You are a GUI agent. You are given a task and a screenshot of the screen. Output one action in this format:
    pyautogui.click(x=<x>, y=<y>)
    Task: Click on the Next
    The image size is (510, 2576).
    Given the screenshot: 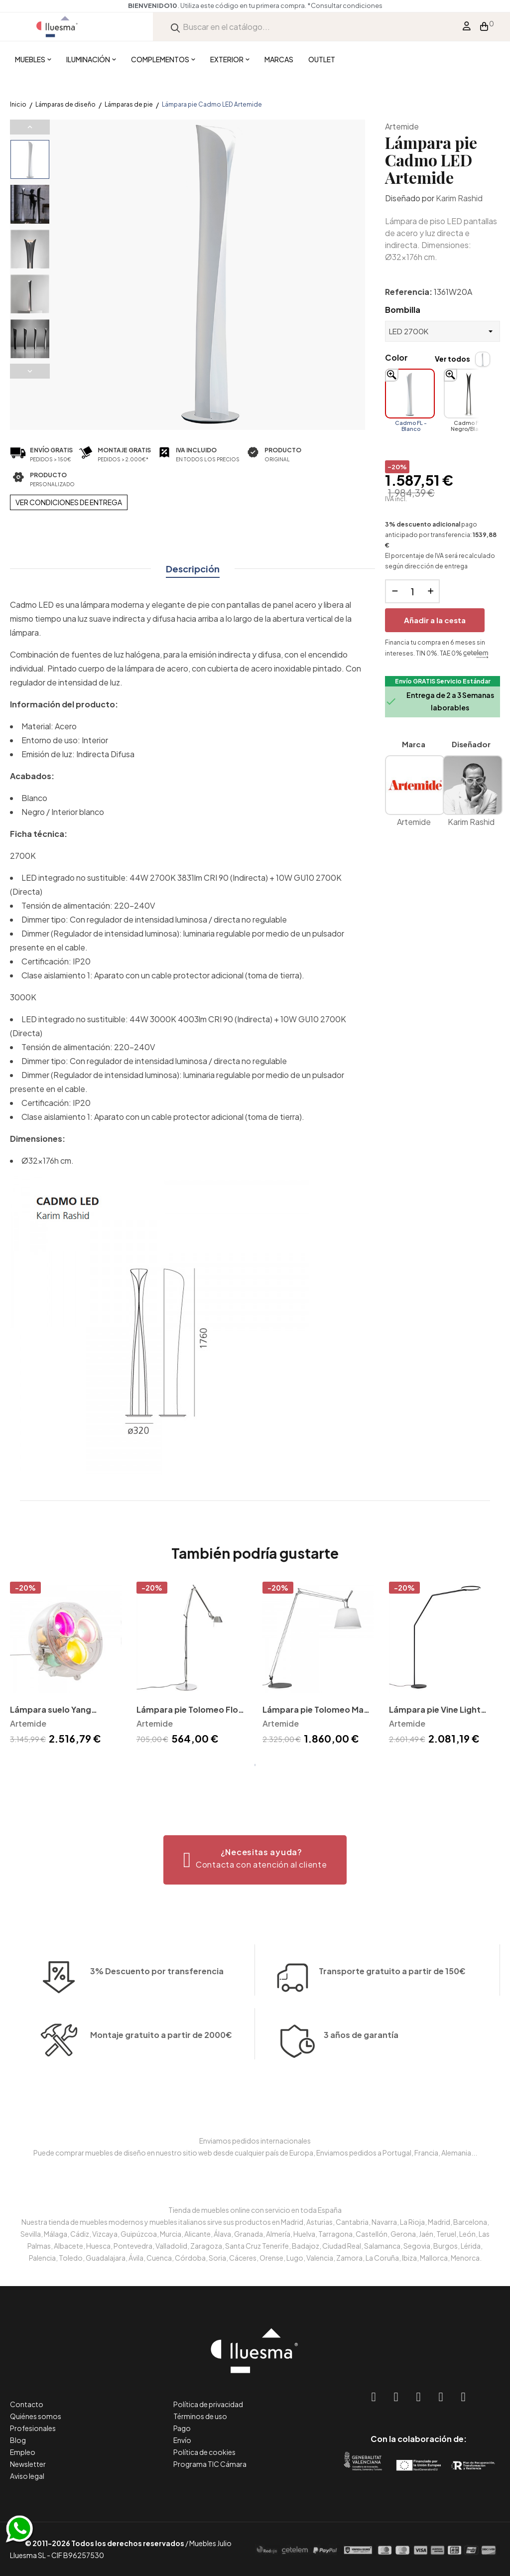 What is the action you would take?
    pyautogui.click(x=30, y=371)
    